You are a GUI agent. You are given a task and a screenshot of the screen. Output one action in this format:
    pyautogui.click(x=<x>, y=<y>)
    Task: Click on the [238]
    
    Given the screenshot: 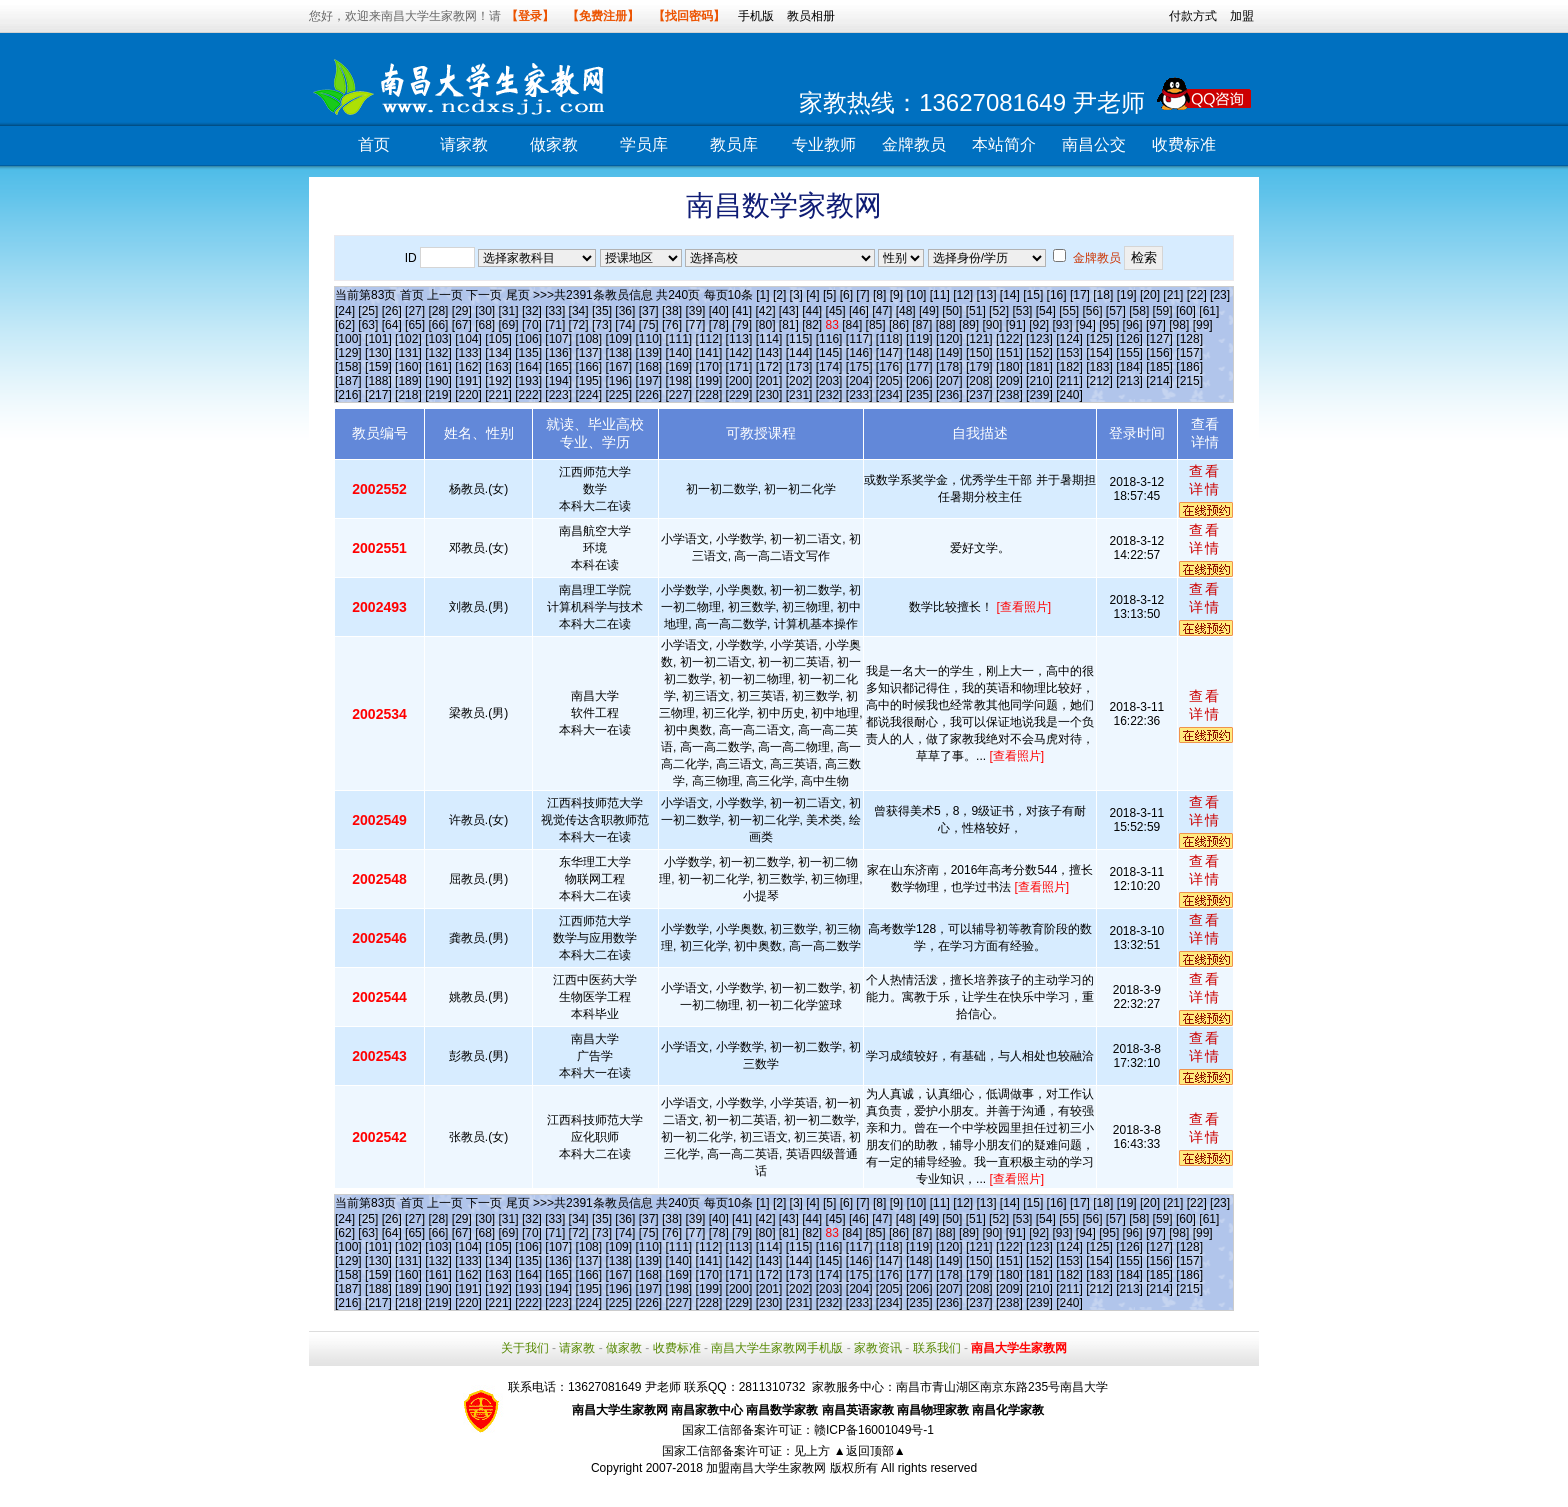 What is the action you would take?
    pyautogui.click(x=1009, y=395)
    